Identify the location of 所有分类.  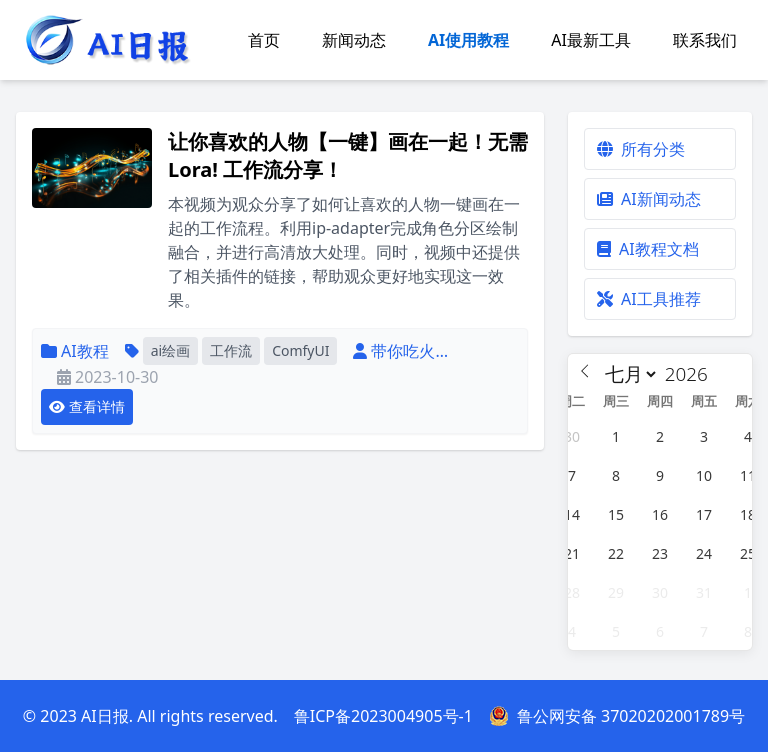
(641, 149).